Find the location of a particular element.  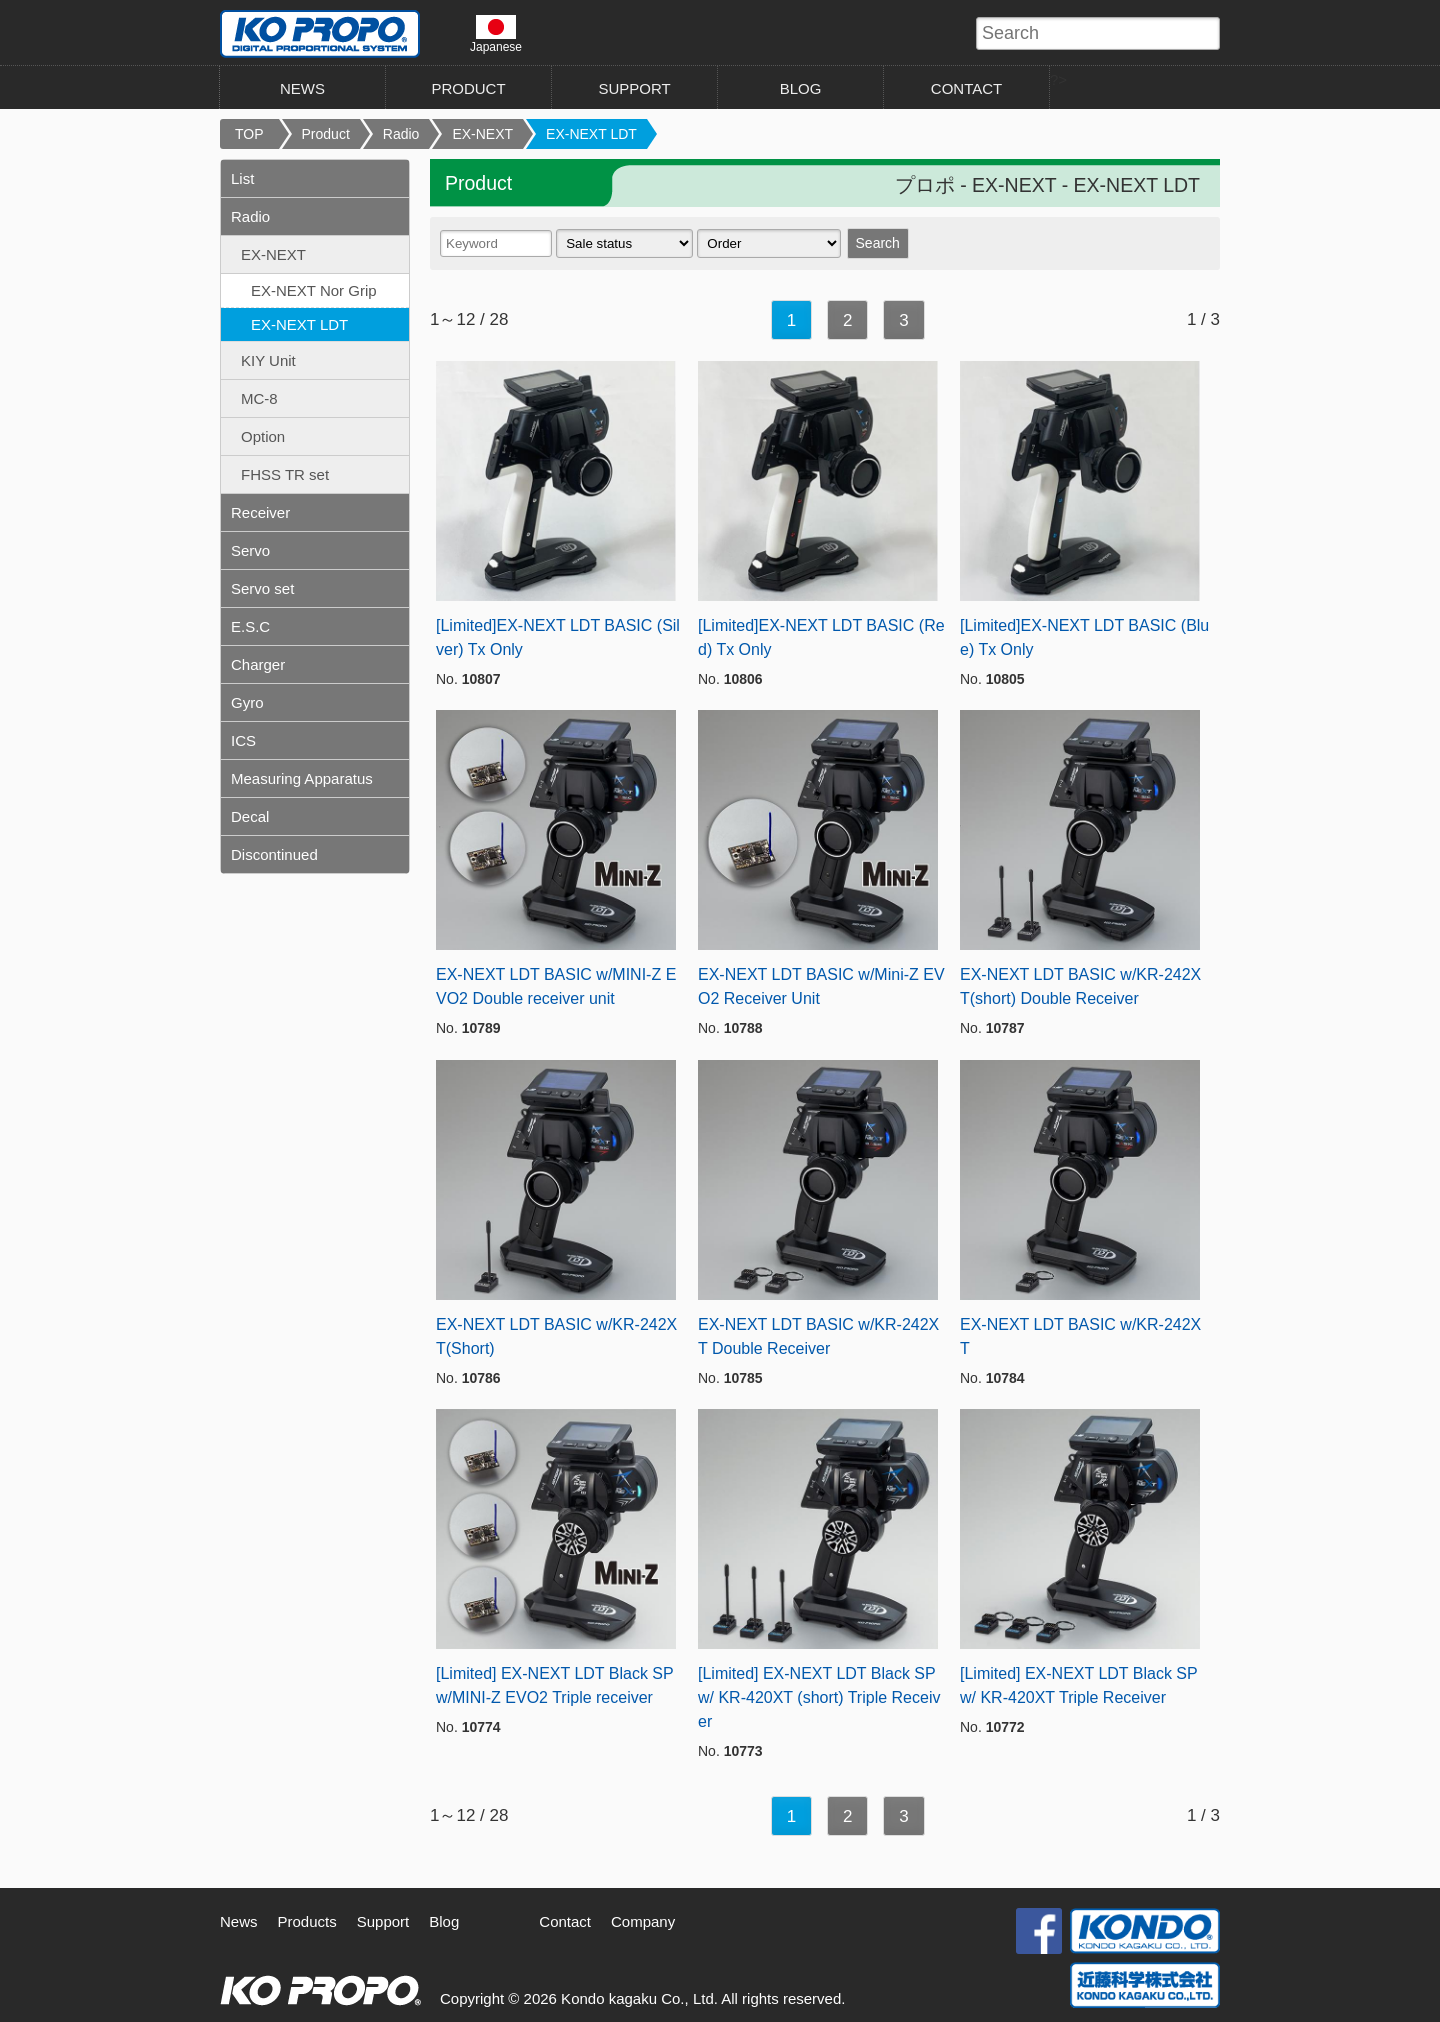

ICS is located at coordinates (243, 740).